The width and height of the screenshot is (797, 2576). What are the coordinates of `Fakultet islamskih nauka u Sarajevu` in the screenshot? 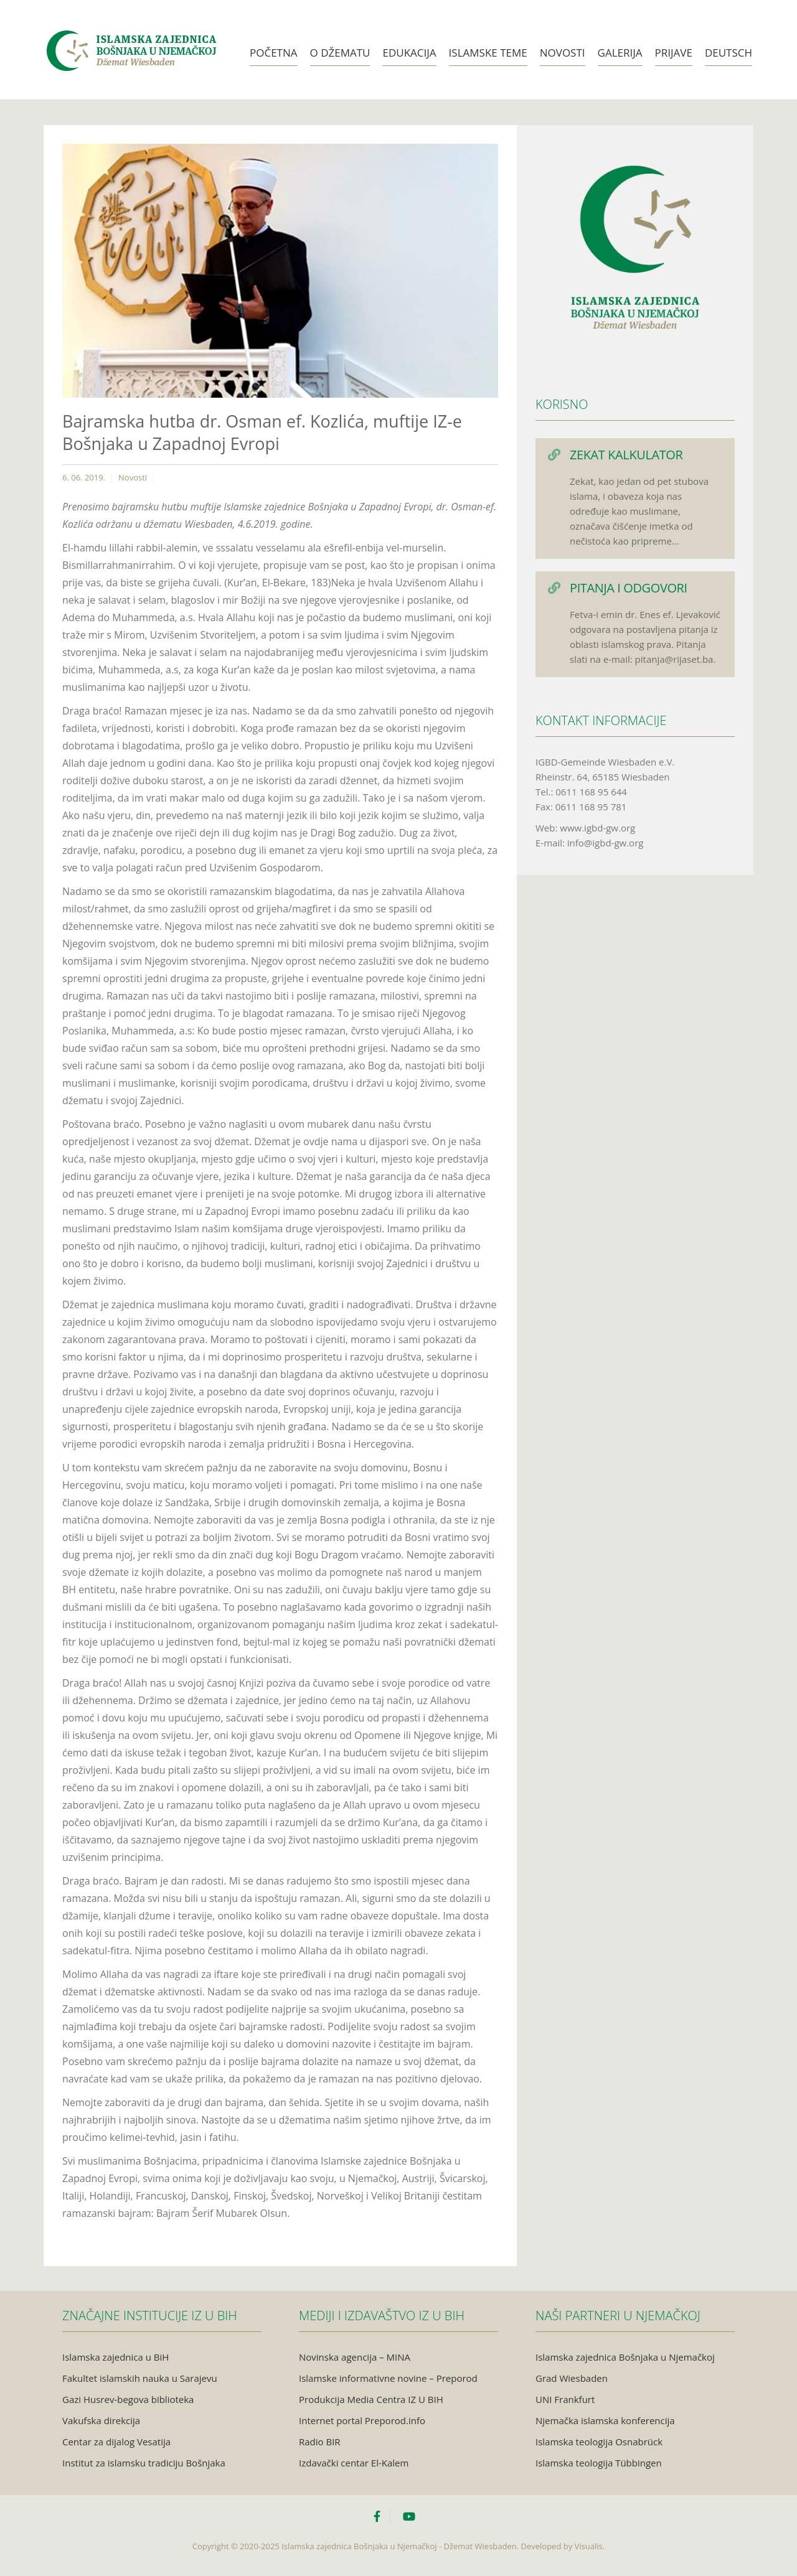 It's located at (139, 2378).